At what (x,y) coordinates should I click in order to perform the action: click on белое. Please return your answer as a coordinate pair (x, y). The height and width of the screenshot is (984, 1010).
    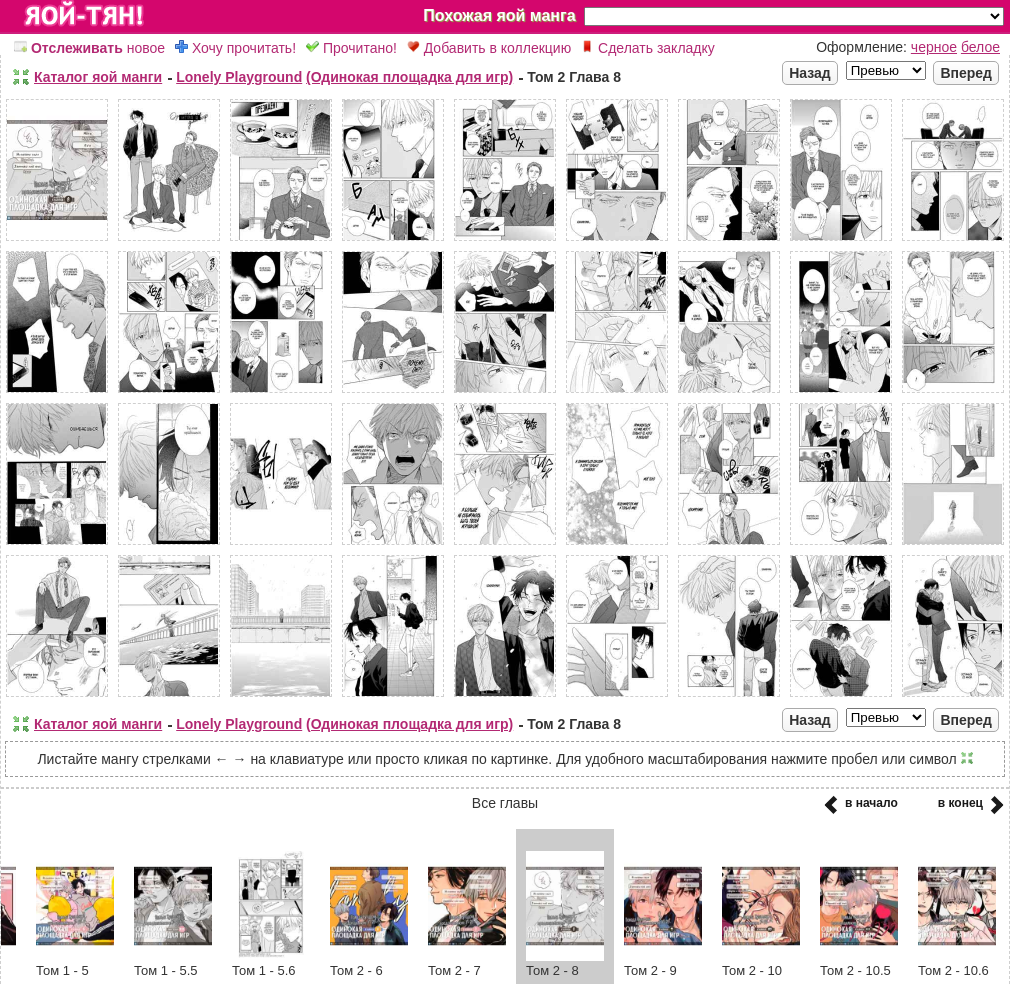
    Looking at the image, I should click on (980, 47).